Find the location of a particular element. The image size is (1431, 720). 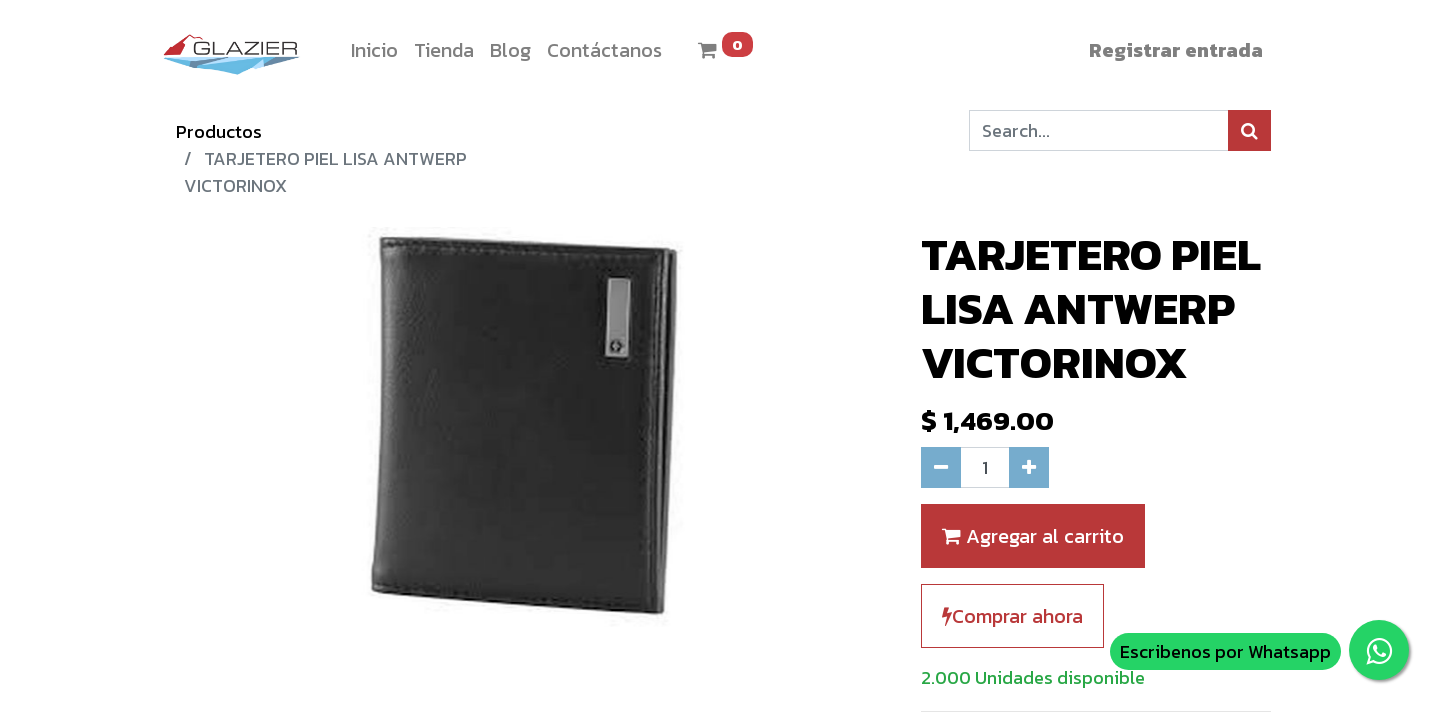

Registrar entrada is located at coordinates (1176, 50).